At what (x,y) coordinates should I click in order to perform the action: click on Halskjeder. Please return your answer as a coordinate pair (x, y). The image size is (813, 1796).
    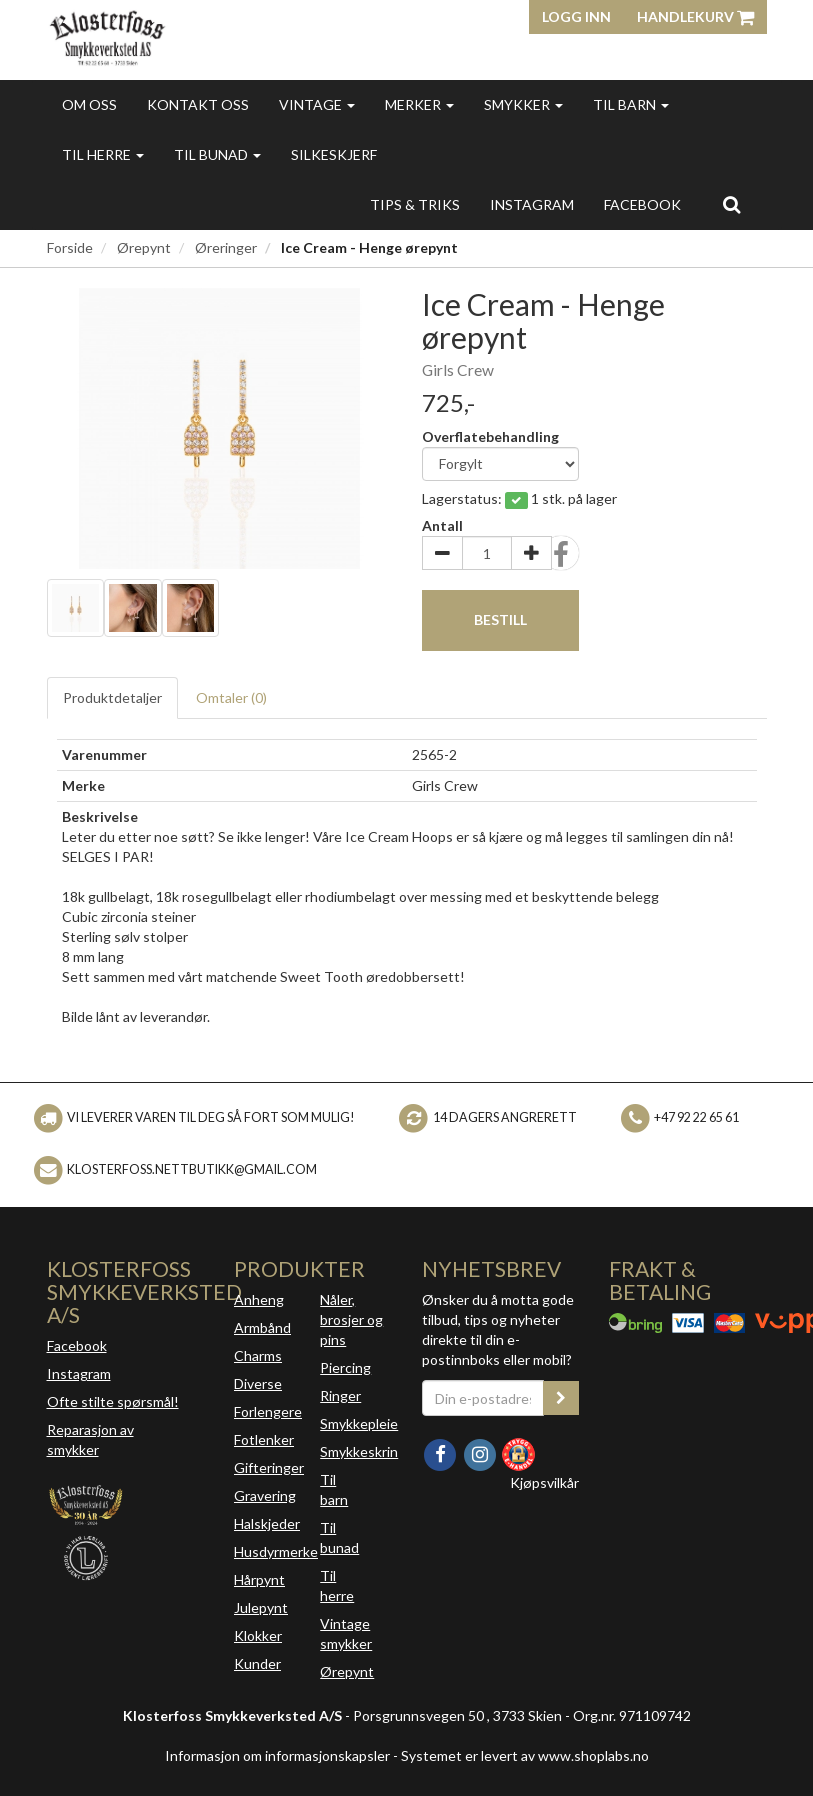
    Looking at the image, I should click on (267, 1523).